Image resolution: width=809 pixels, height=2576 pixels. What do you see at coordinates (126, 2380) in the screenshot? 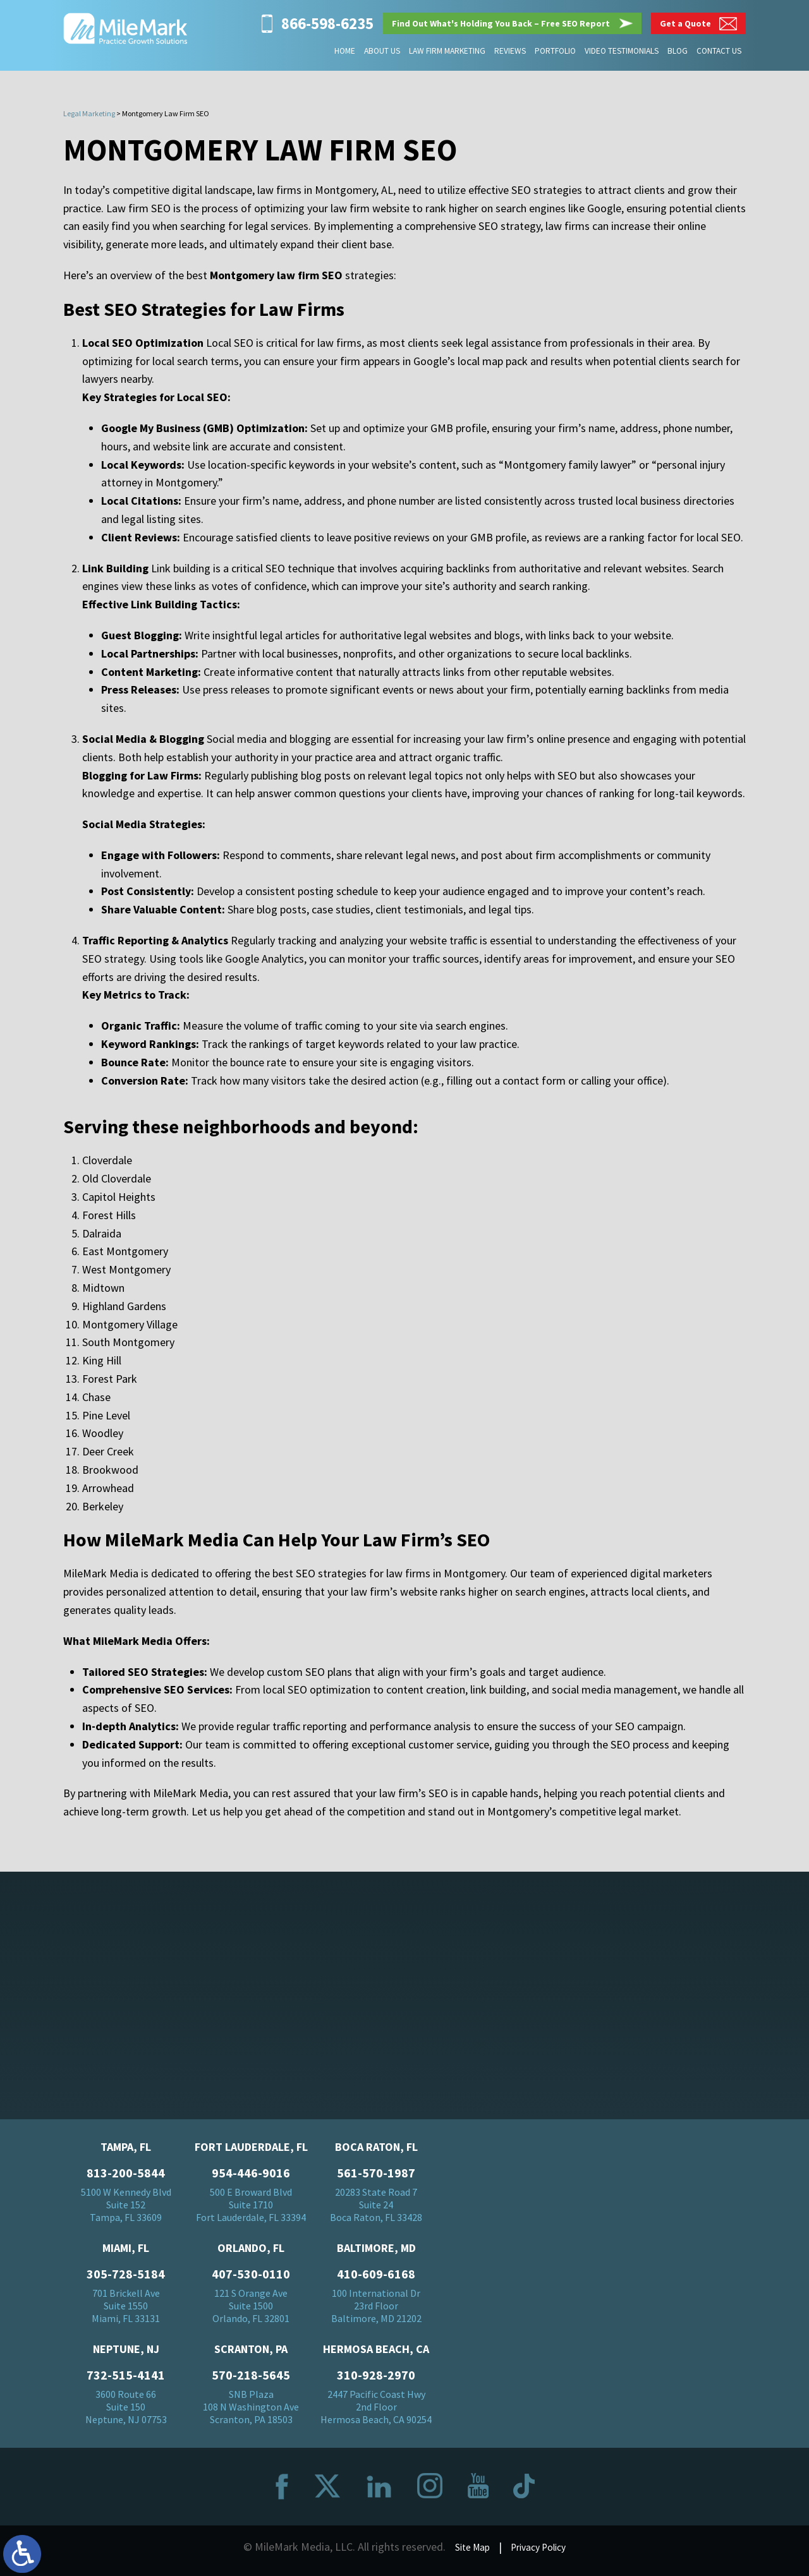
I see `732-515-4141` at bounding box center [126, 2380].